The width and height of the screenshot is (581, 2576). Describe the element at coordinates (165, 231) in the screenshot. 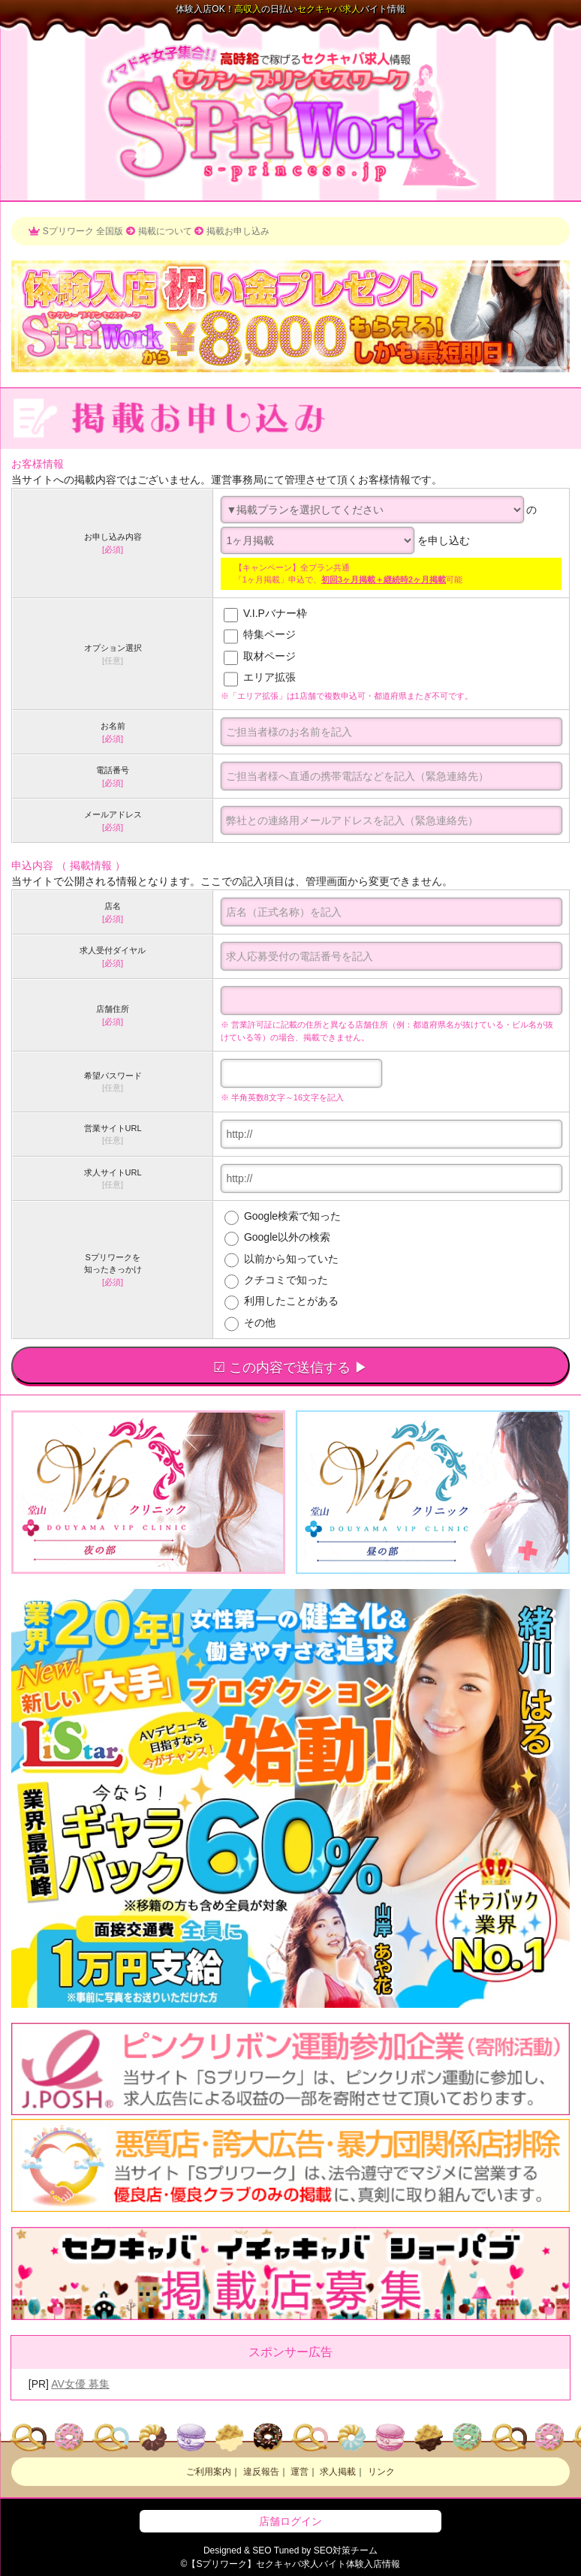

I see `掲載について` at that location.